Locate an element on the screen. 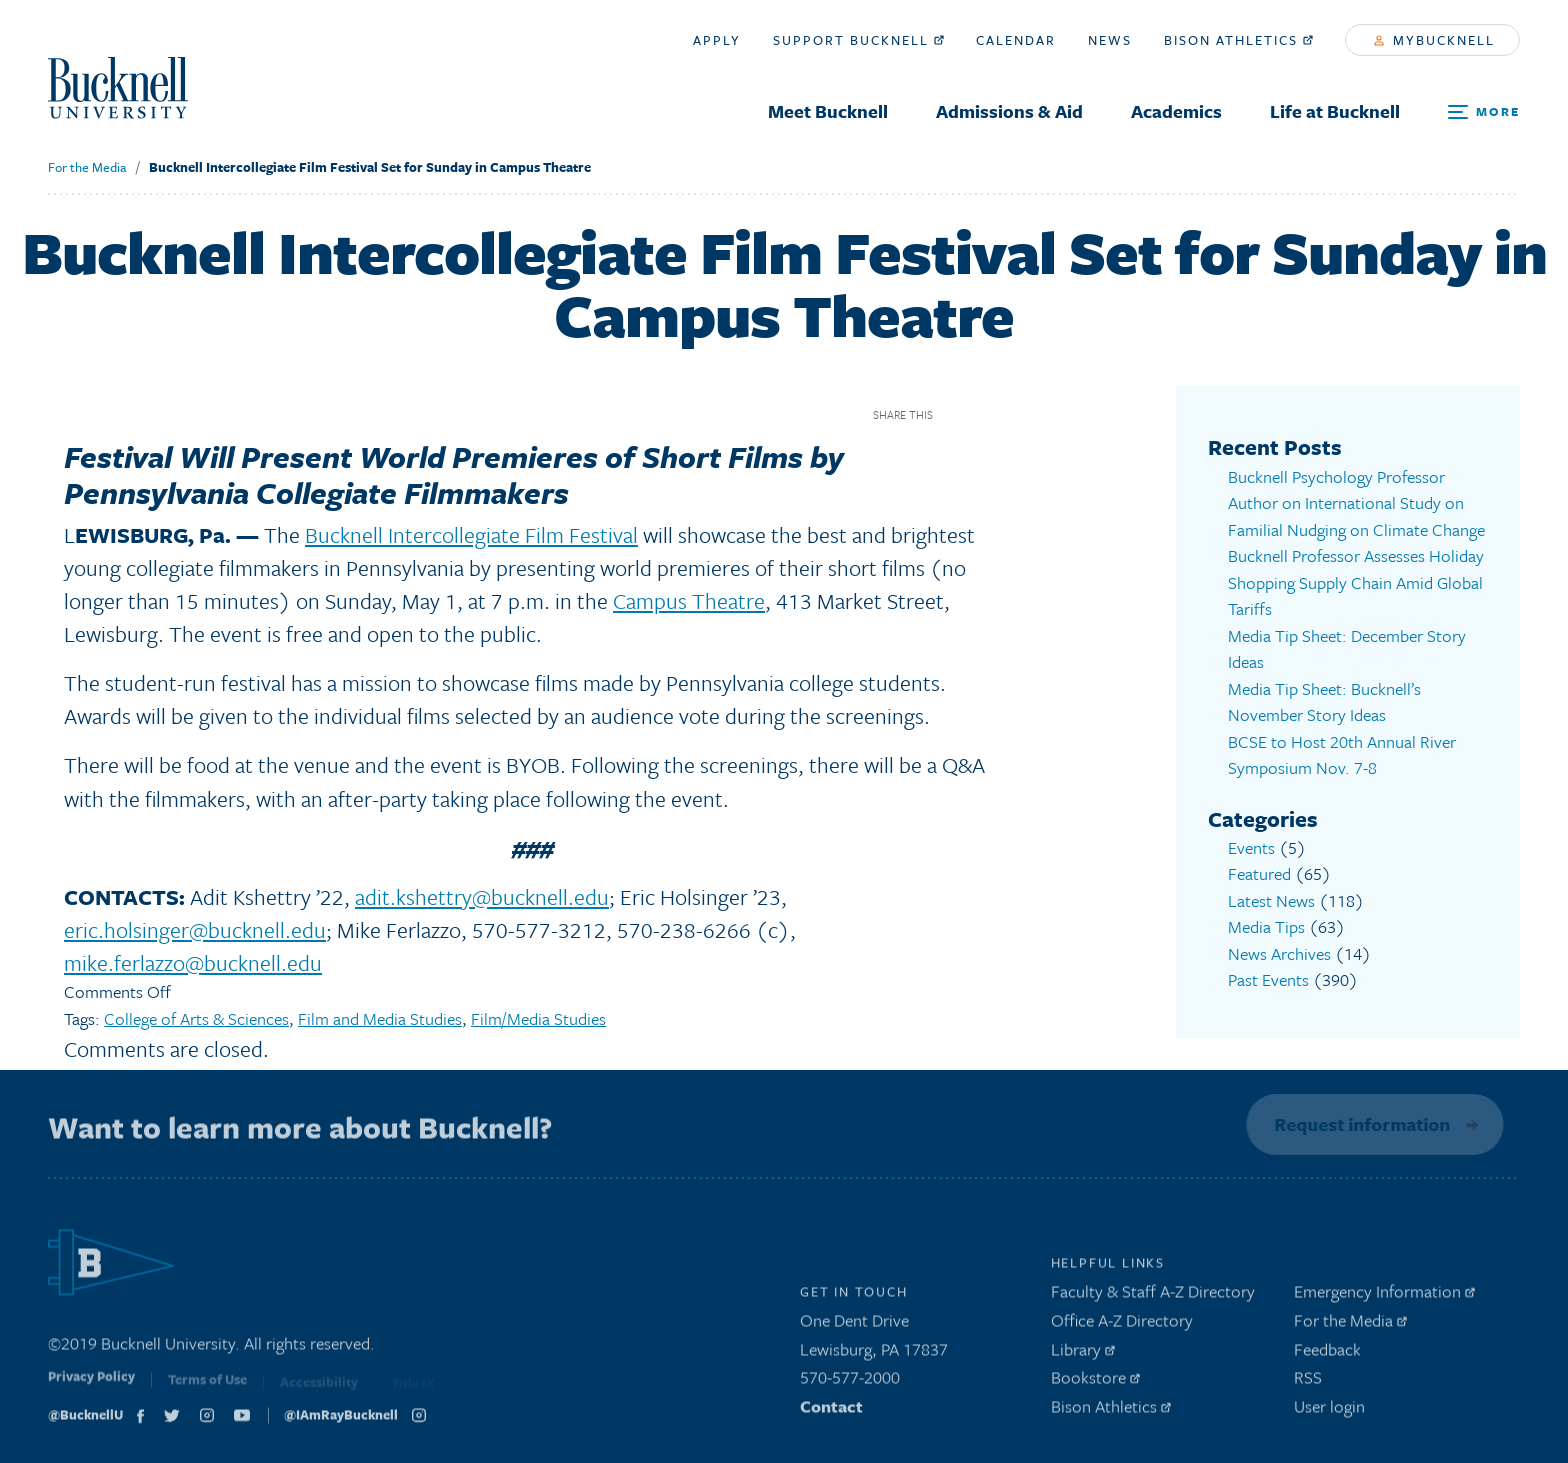 Image resolution: width=1568 pixels, height=1463 pixels. Faculty & Staff A-Z Directory is located at coordinates (1153, 1295).